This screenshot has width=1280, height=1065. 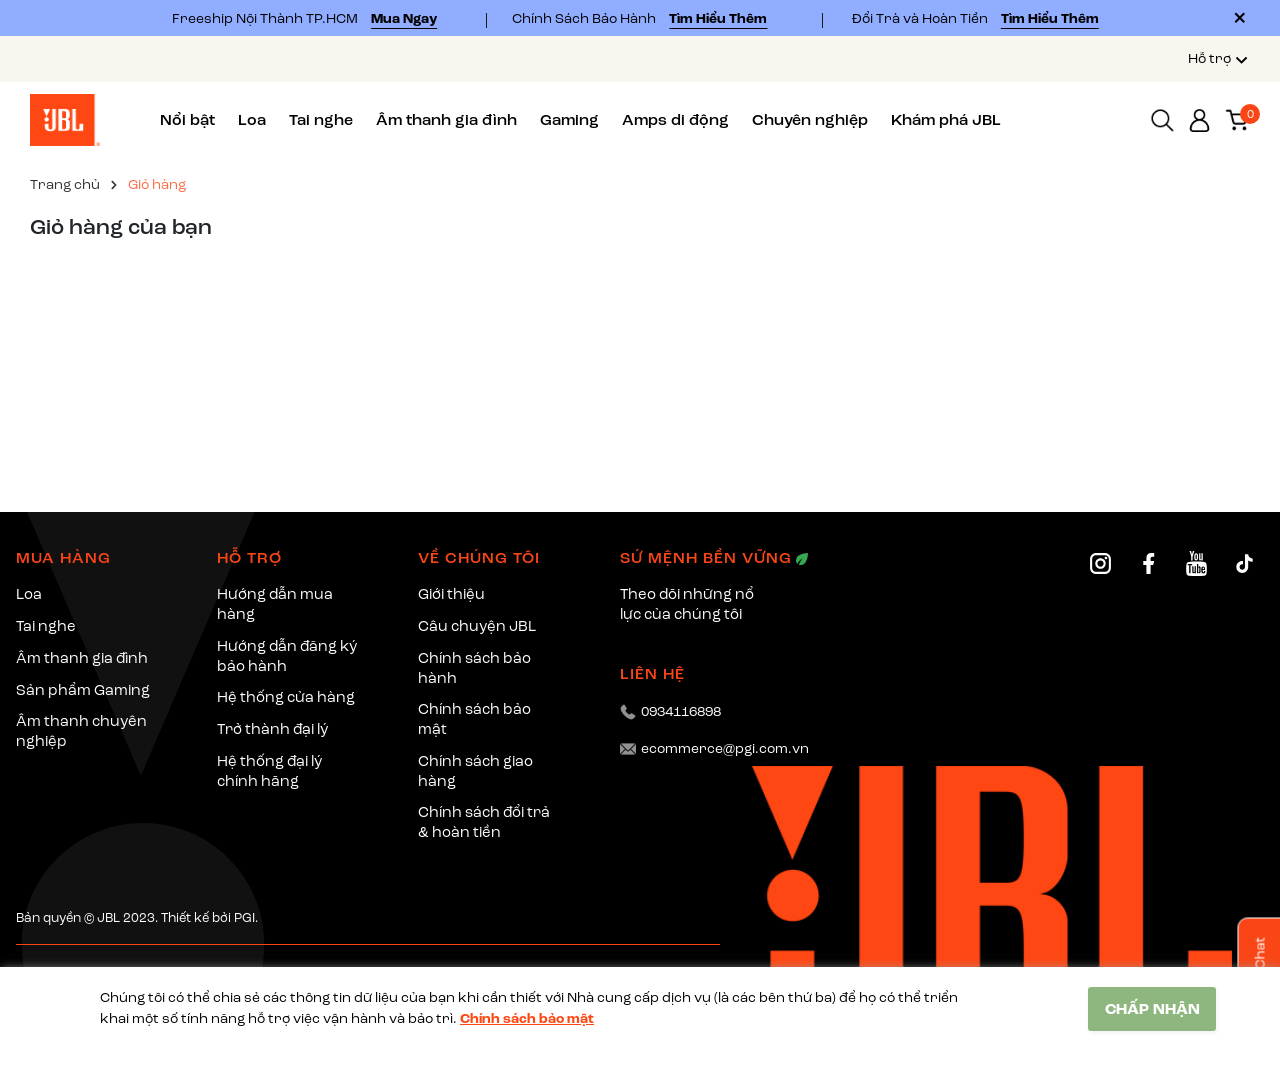 What do you see at coordinates (1196, 563) in the screenshot?
I see `[YouTube]` at bounding box center [1196, 563].